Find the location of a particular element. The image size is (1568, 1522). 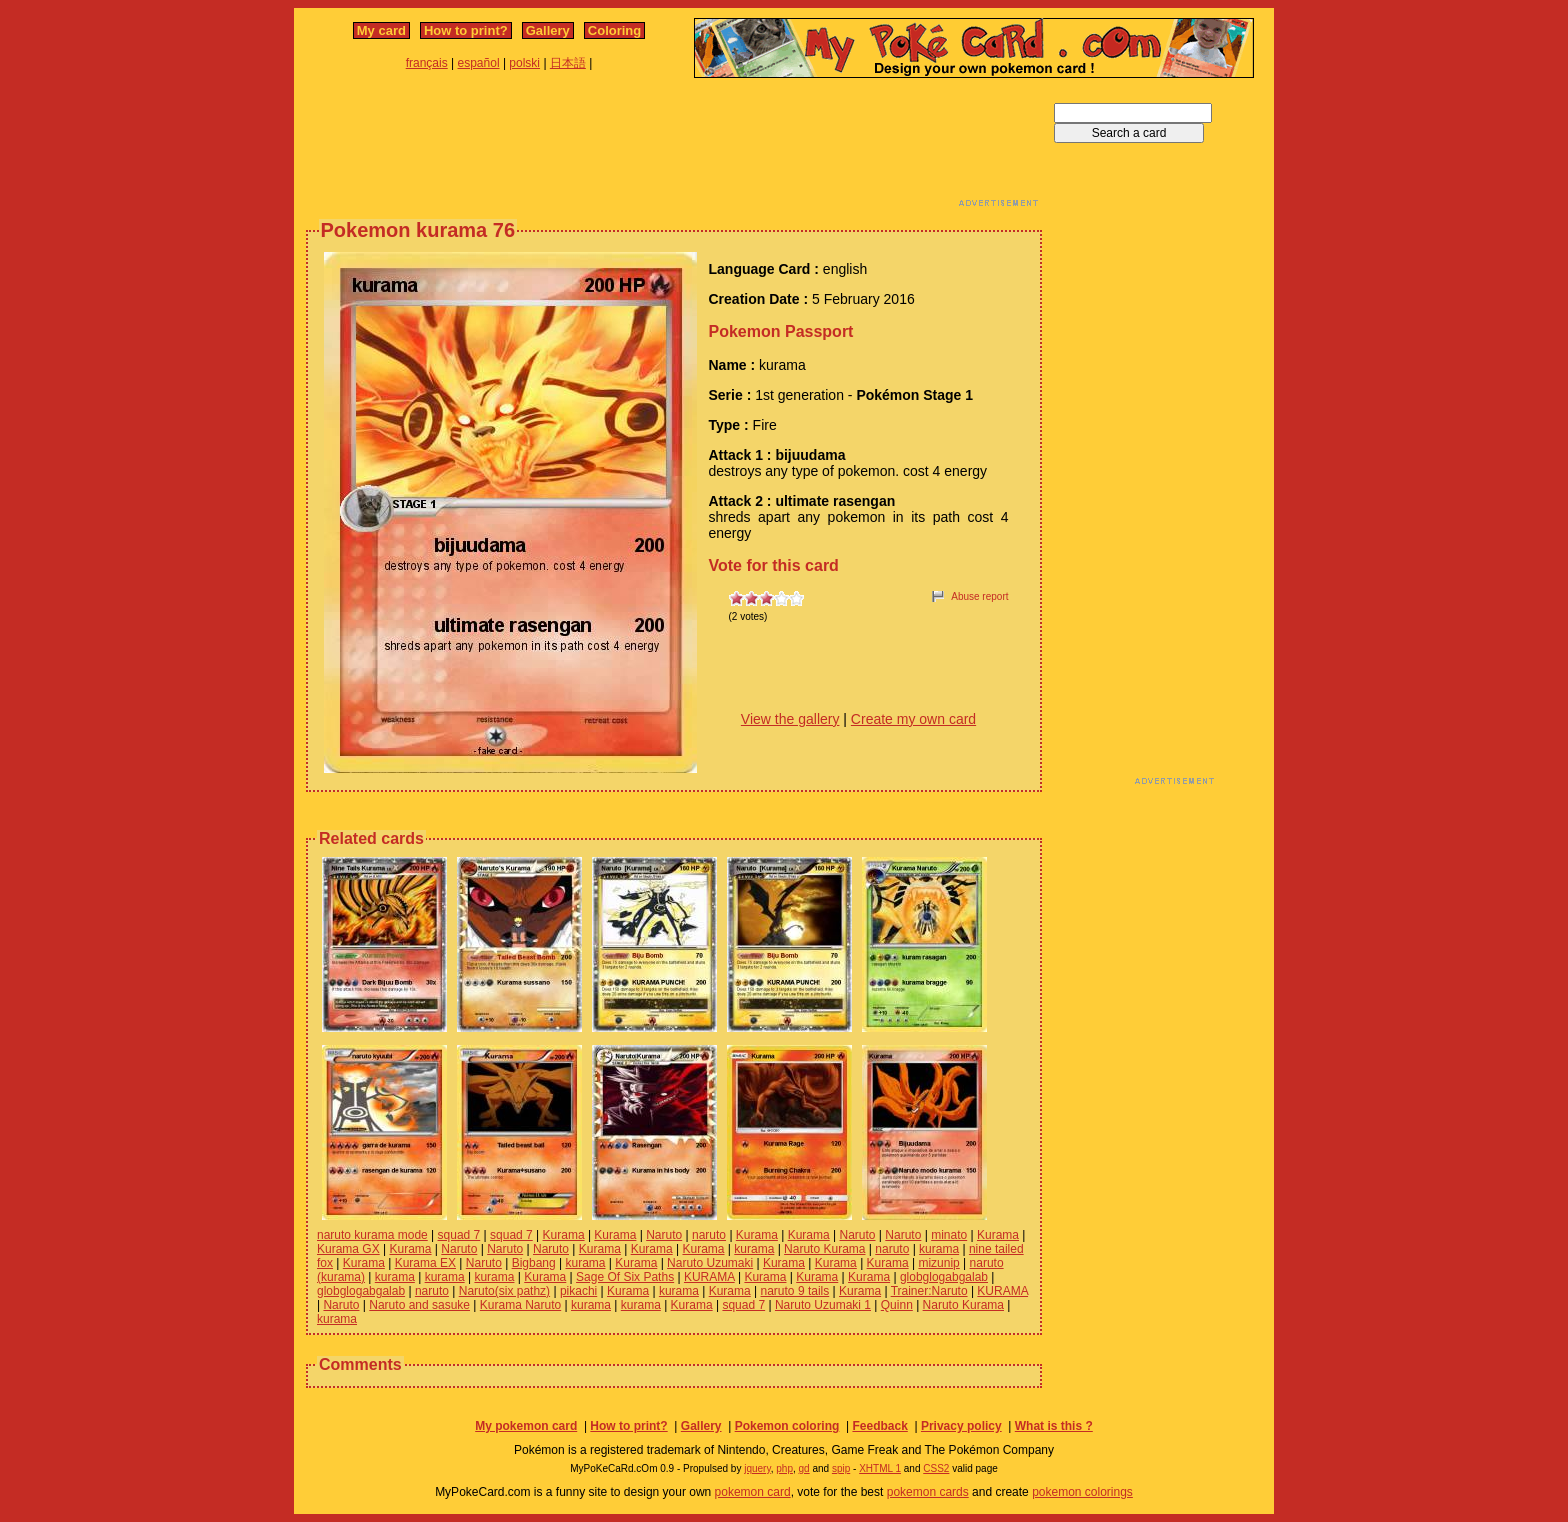

Naruto is located at coordinates (664, 1235).